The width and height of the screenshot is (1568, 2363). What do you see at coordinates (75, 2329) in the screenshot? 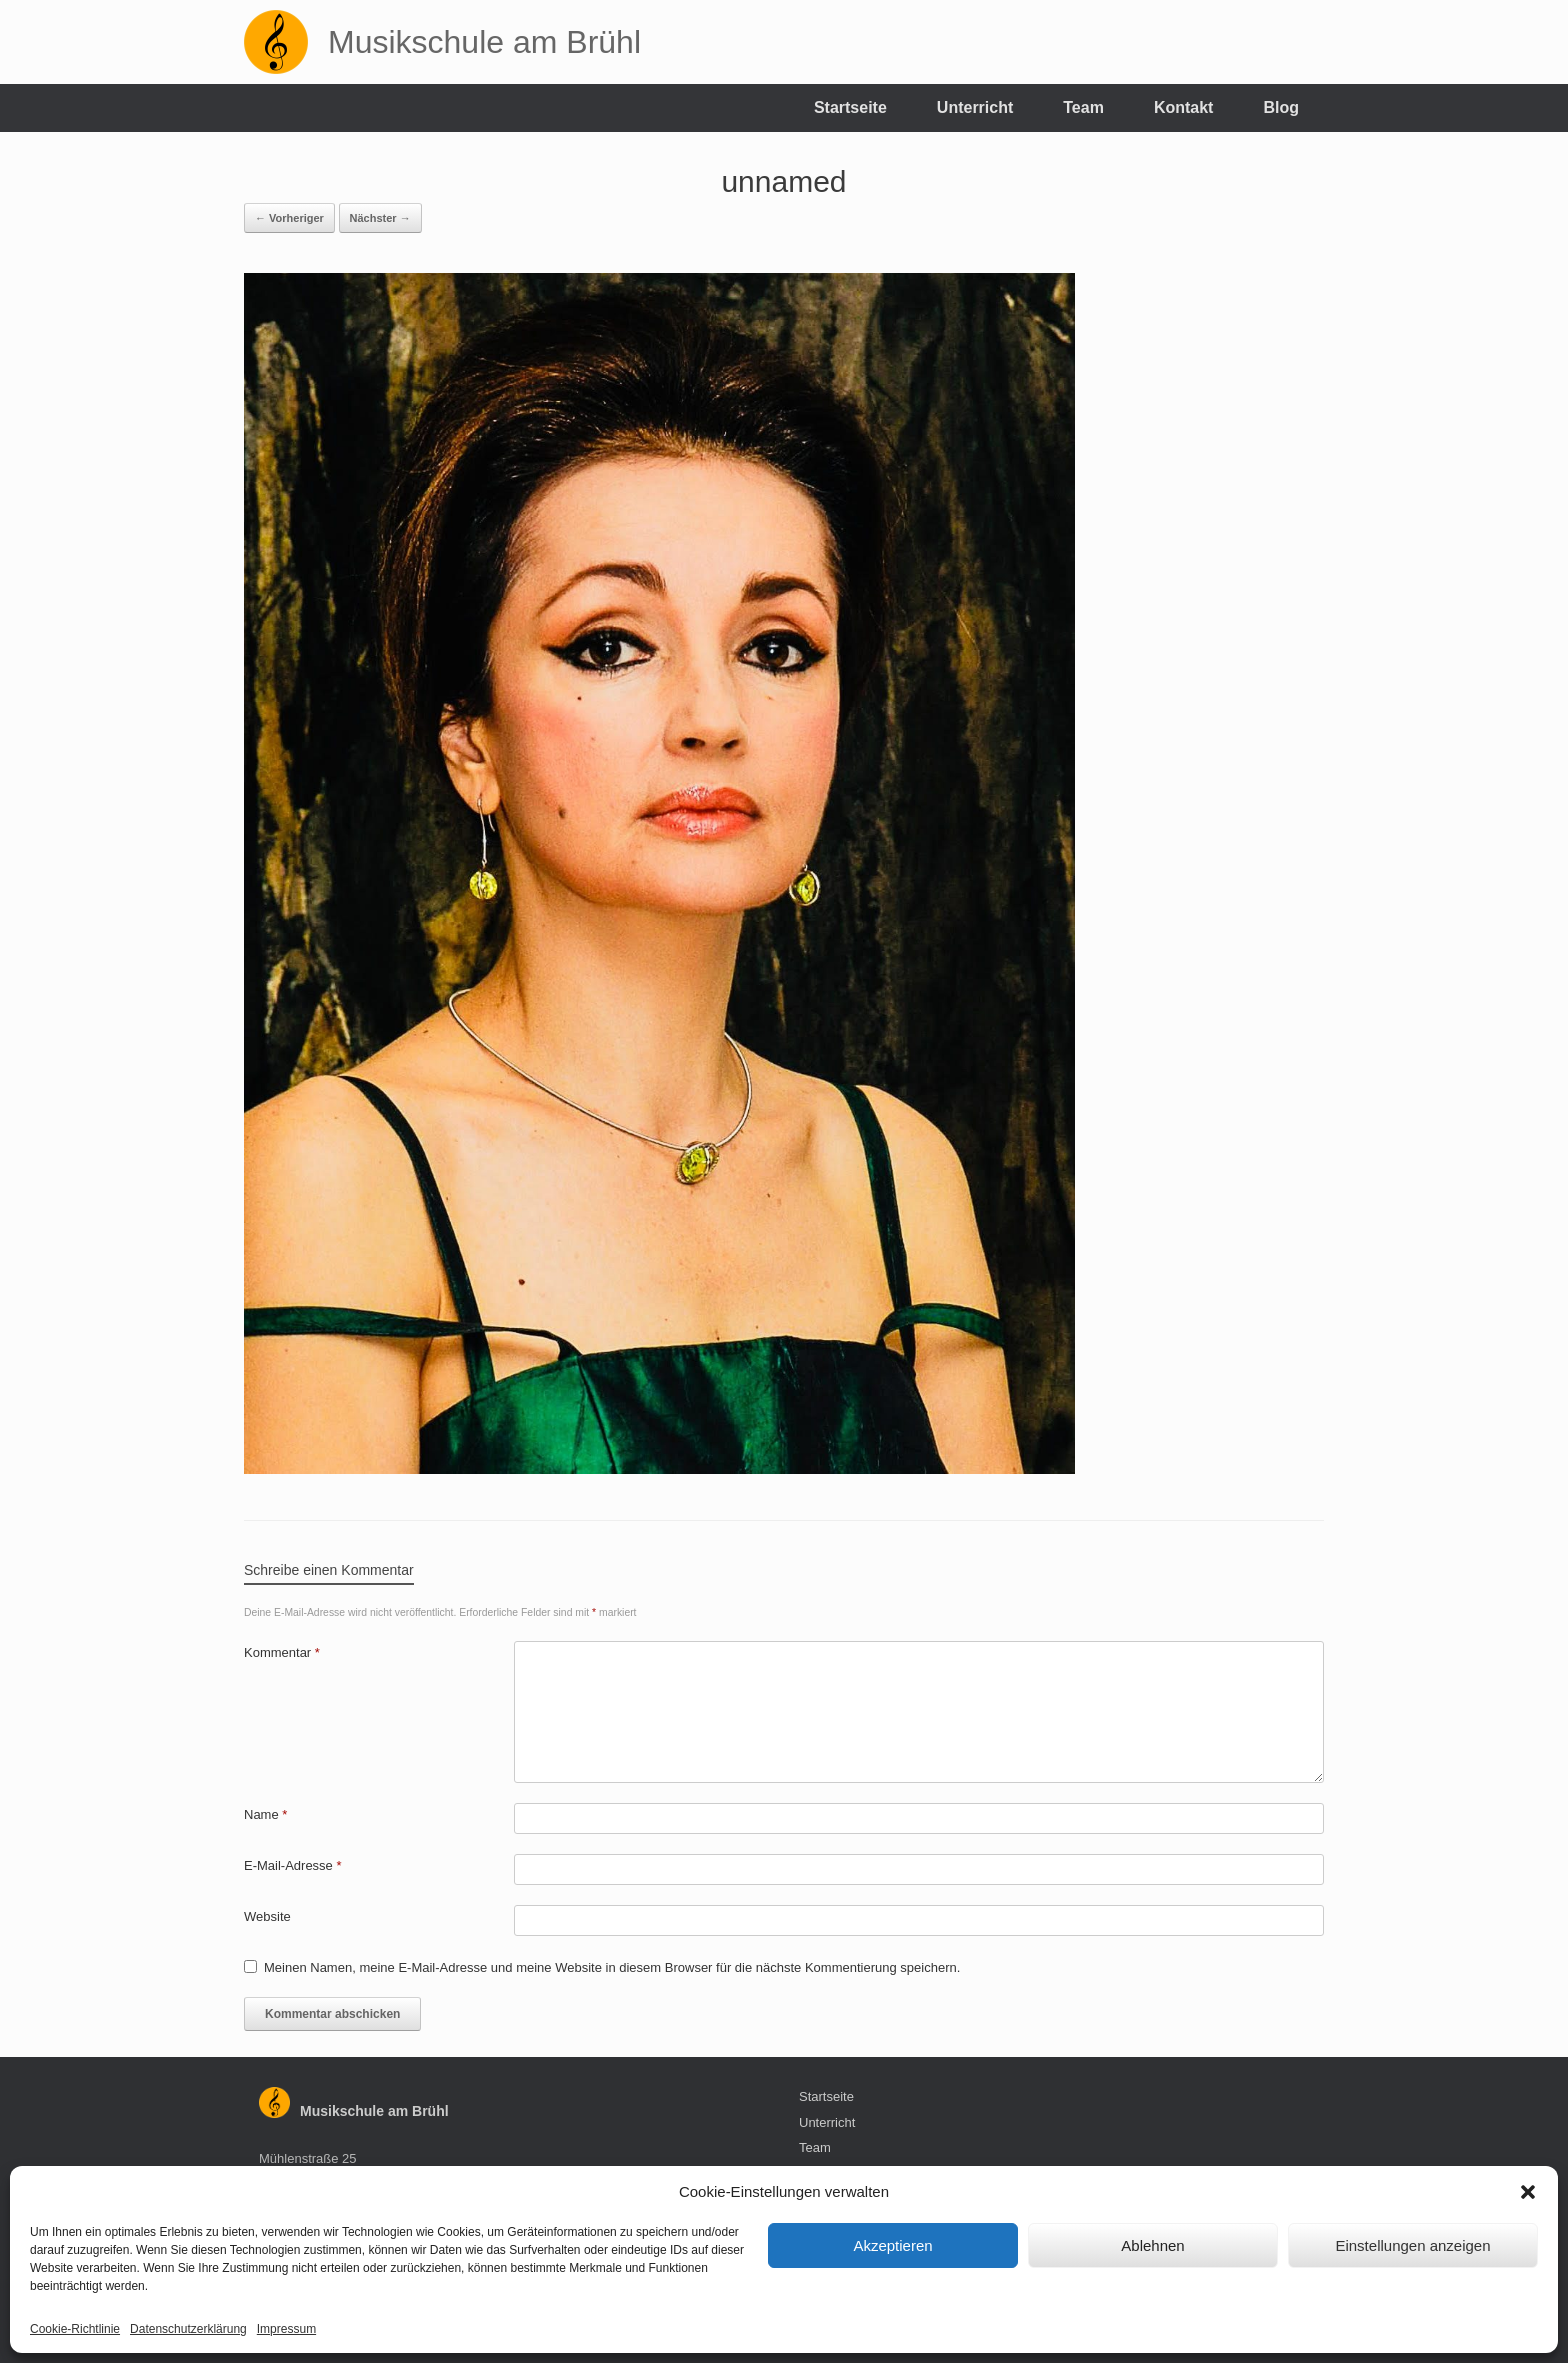
I see `Cookie-Richtlinie` at bounding box center [75, 2329].